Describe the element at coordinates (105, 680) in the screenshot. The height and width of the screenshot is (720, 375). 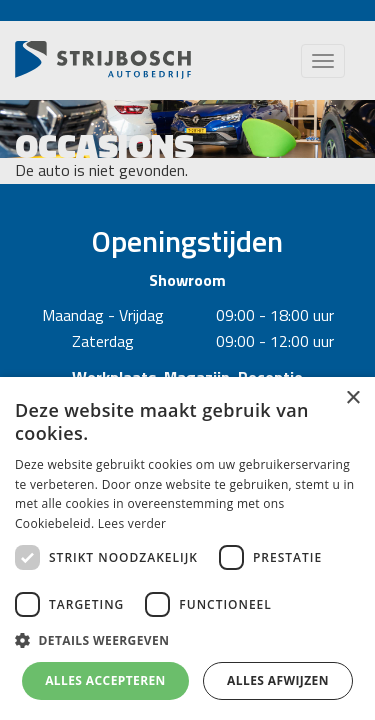
I see `Alles accepteren [button]` at that location.